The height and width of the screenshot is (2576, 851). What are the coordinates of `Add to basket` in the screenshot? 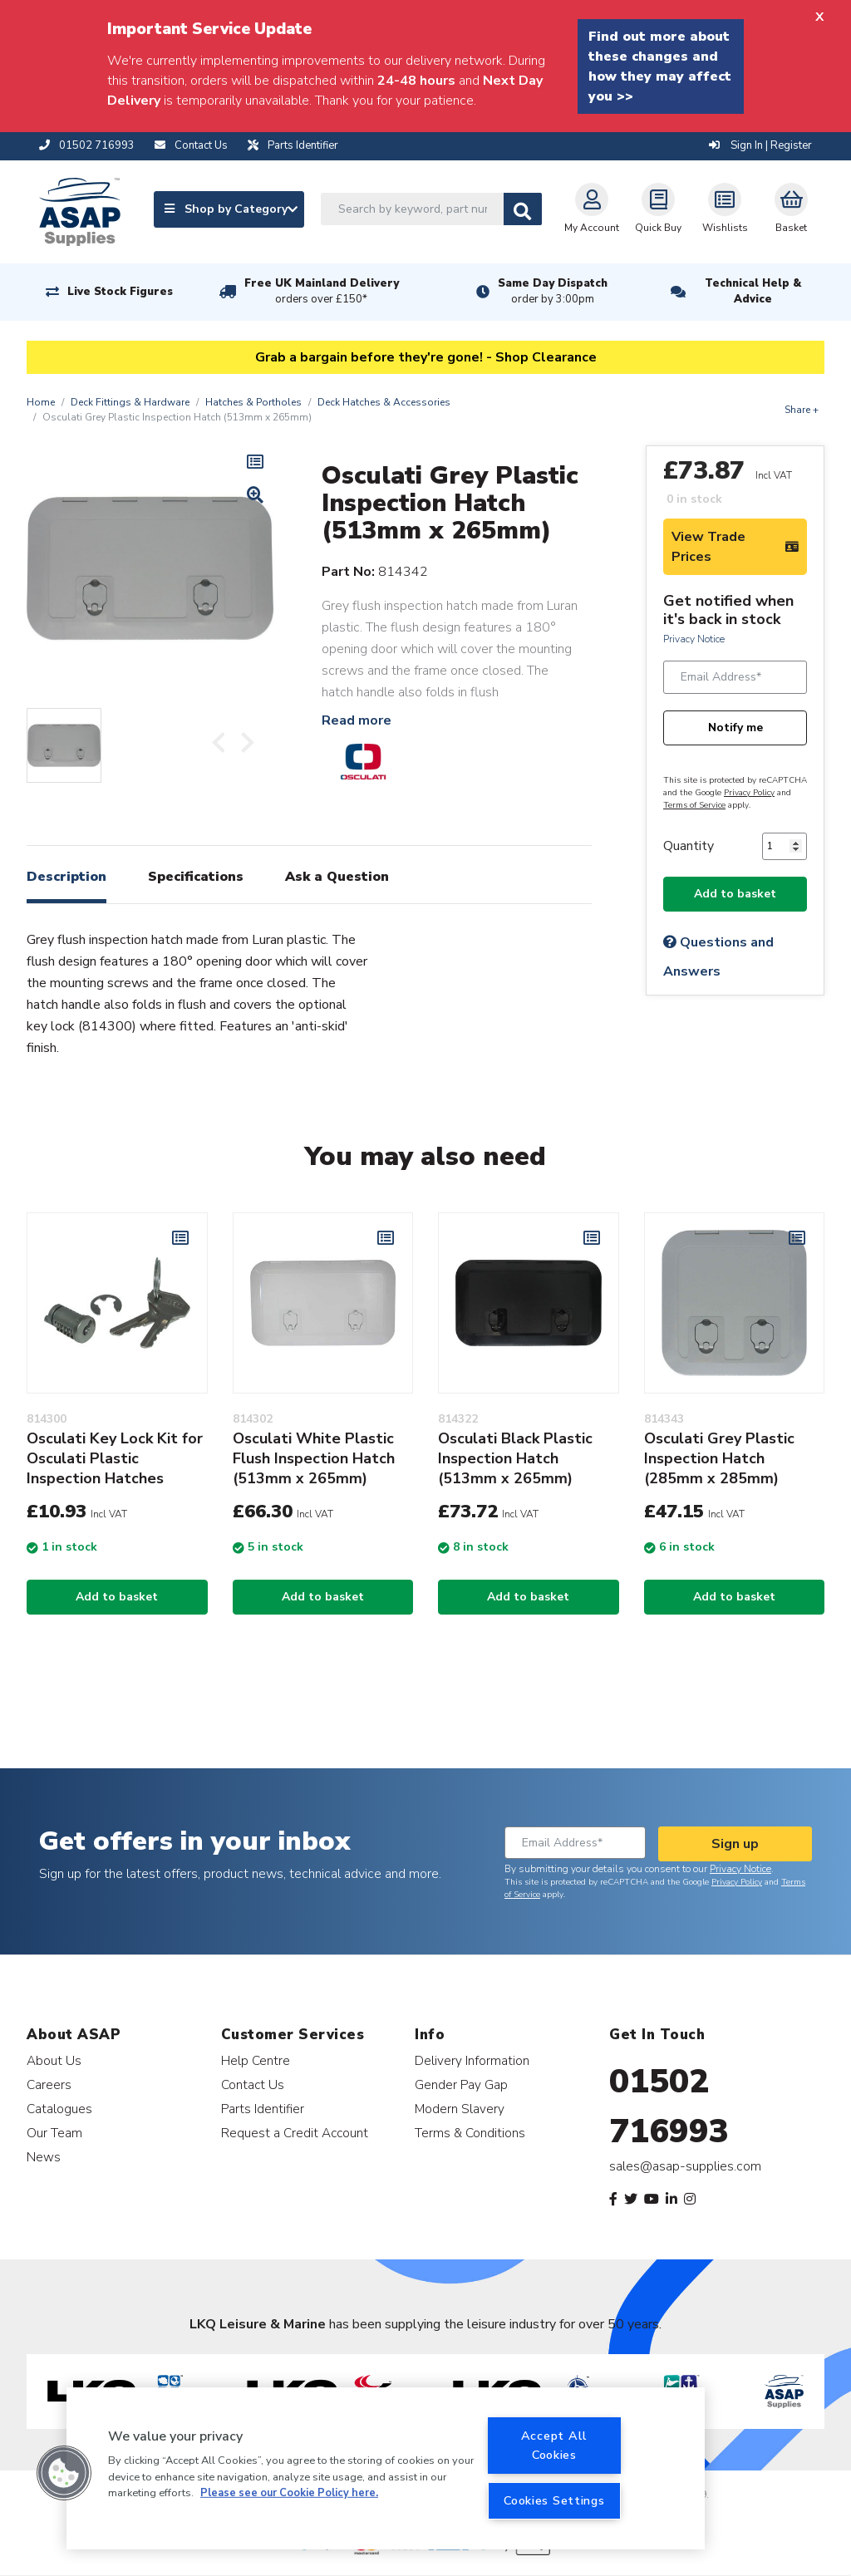 It's located at (735, 894).